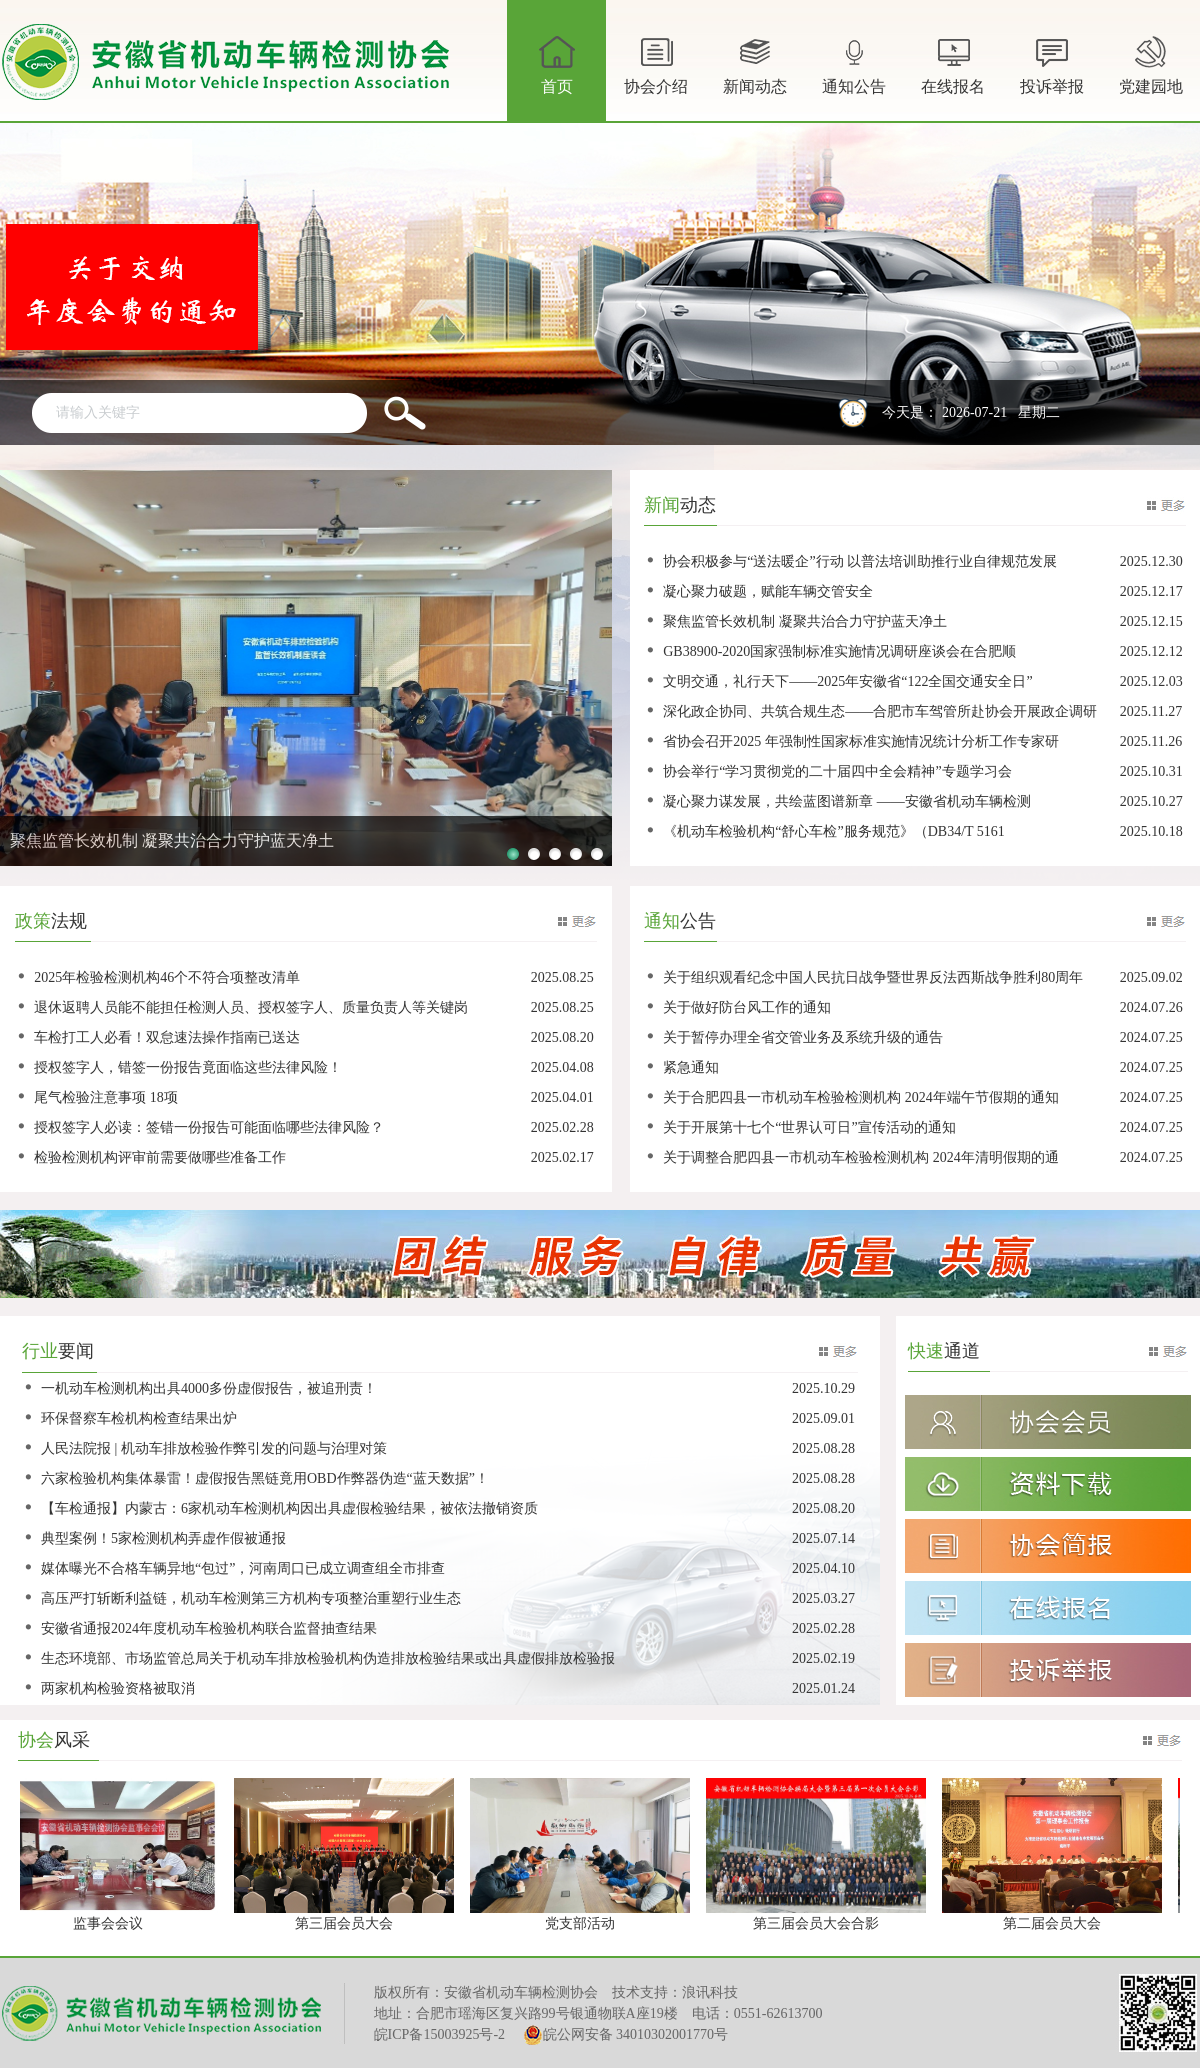 The width and height of the screenshot is (1200, 2068). I want to click on 凝心聚力谋发展，共绘蓝图谱新章 ——安徽省机动车辆检测, so click(847, 801).